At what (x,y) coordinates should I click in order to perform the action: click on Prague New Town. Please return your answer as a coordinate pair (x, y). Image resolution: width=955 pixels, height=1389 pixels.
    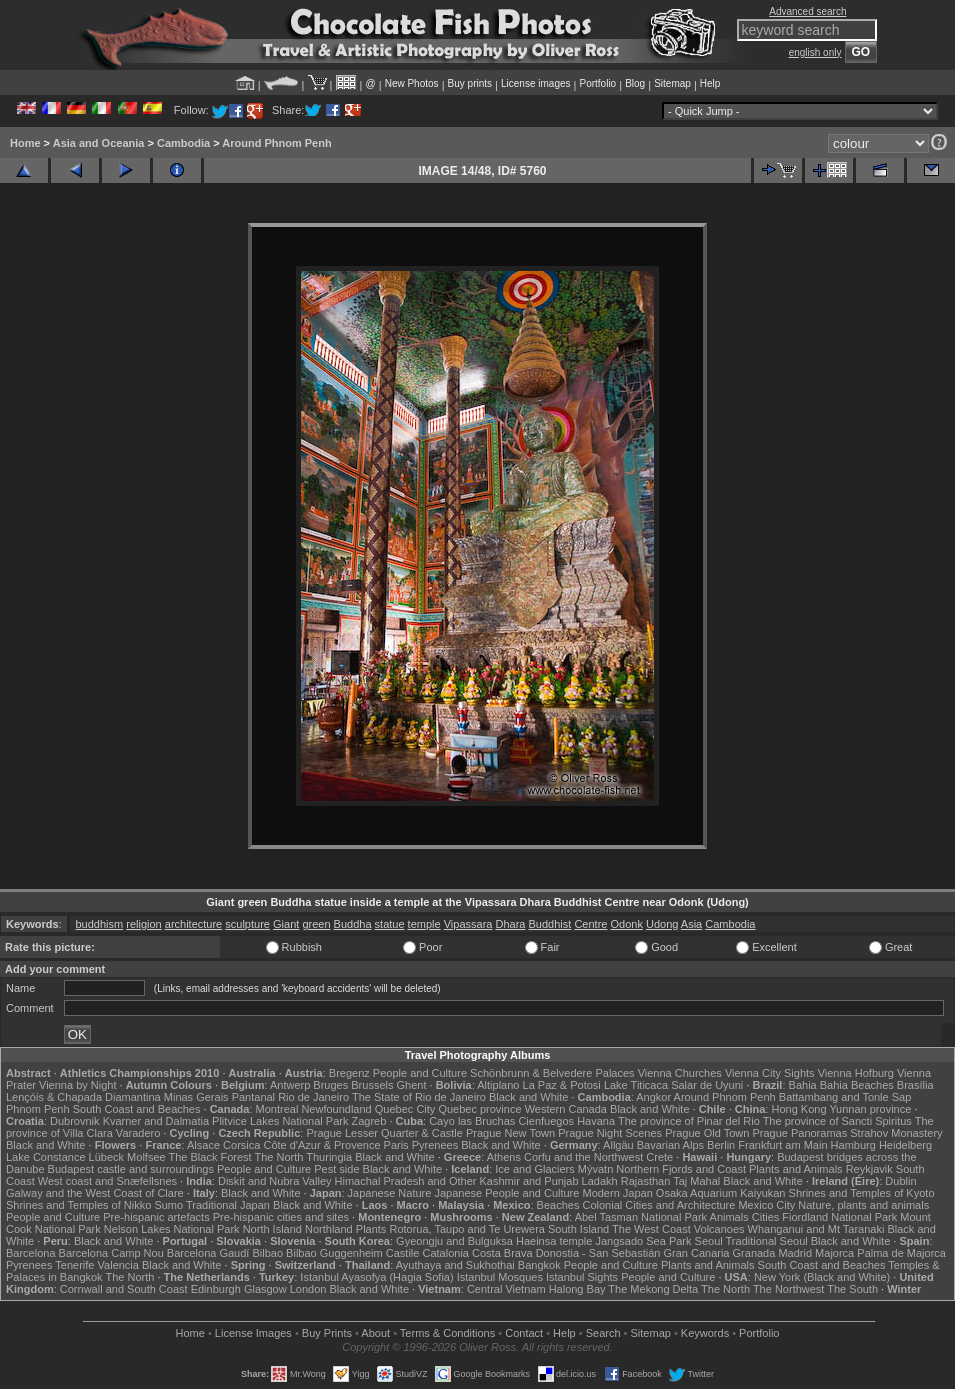
    Looking at the image, I should click on (510, 1133).